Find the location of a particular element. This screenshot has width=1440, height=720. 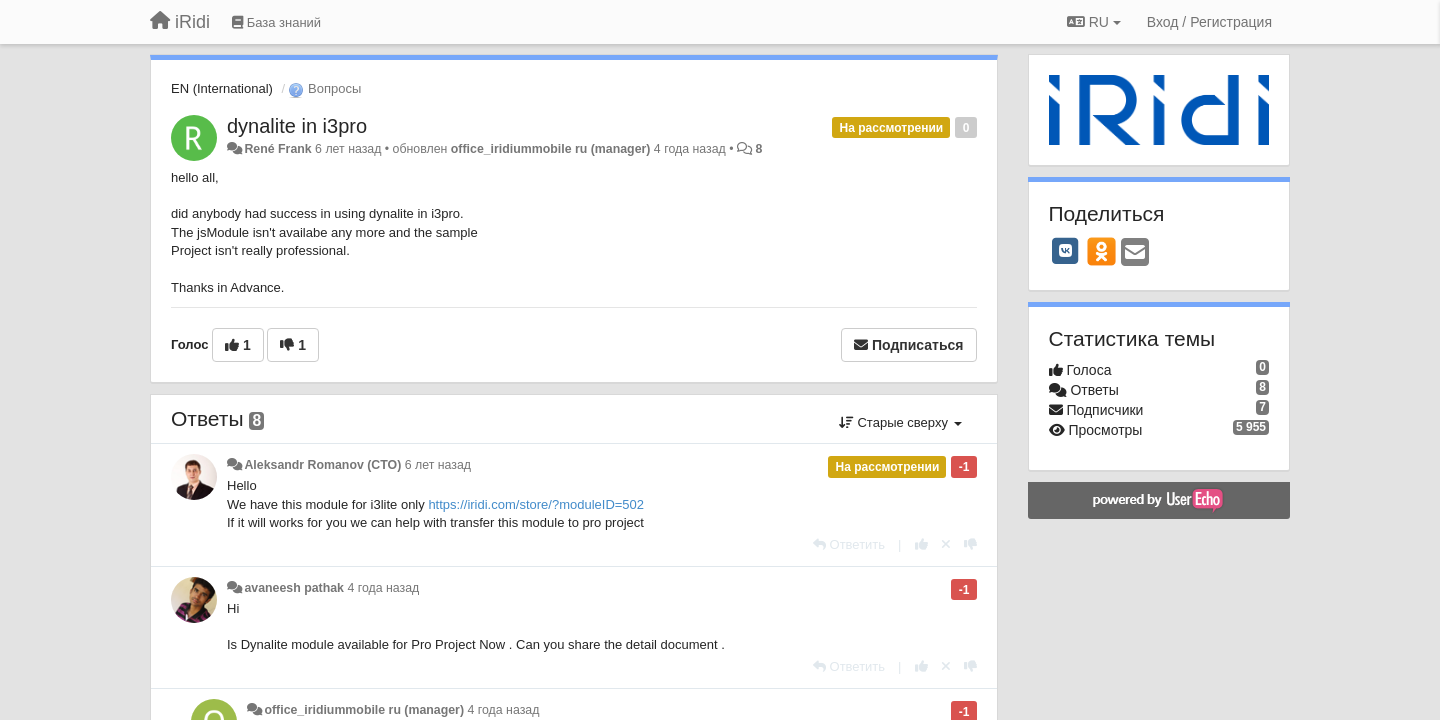

RU is located at coordinates (1094, 22).